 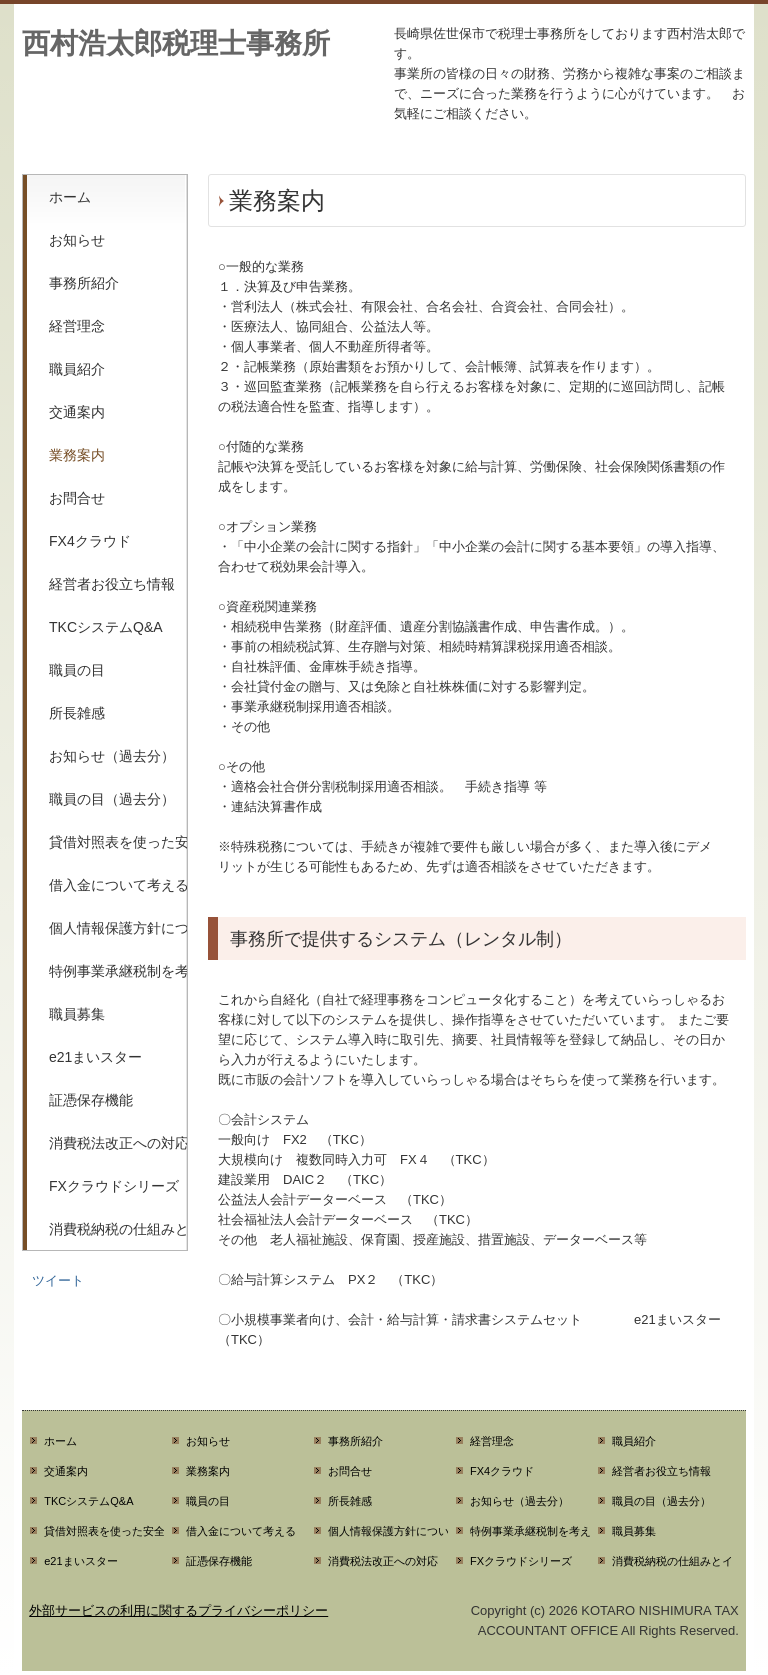 What do you see at coordinates (118, 885) in the screenshot?
I see `借入金について考える` at bounding box center [118, 885].